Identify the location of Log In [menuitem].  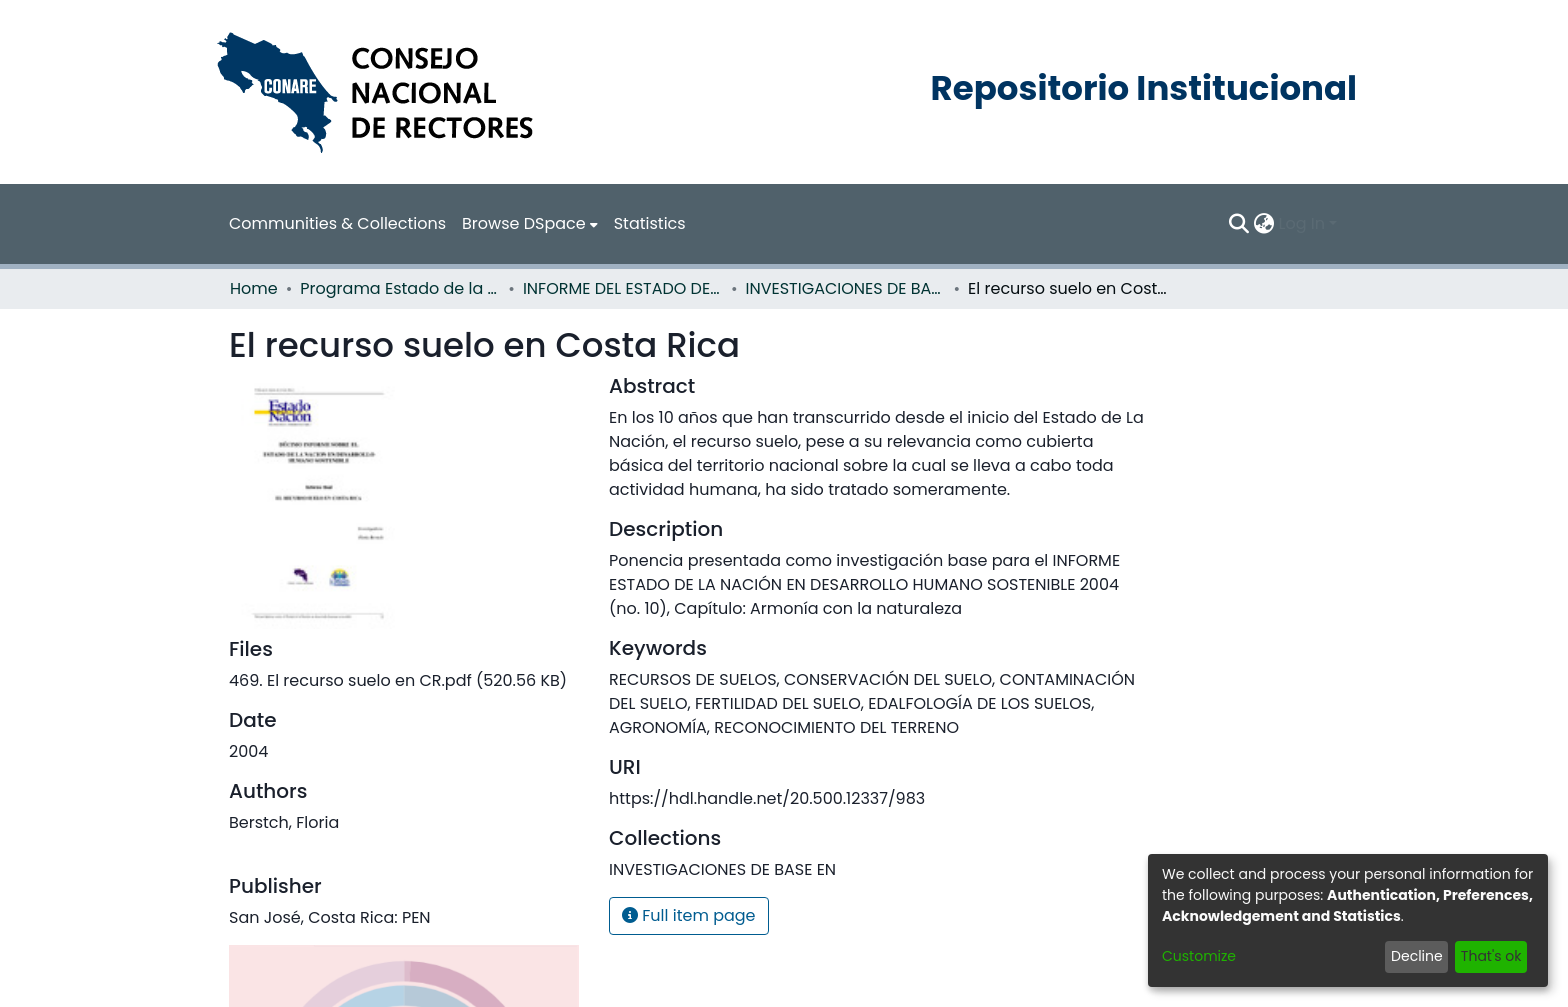
(1302, 223).